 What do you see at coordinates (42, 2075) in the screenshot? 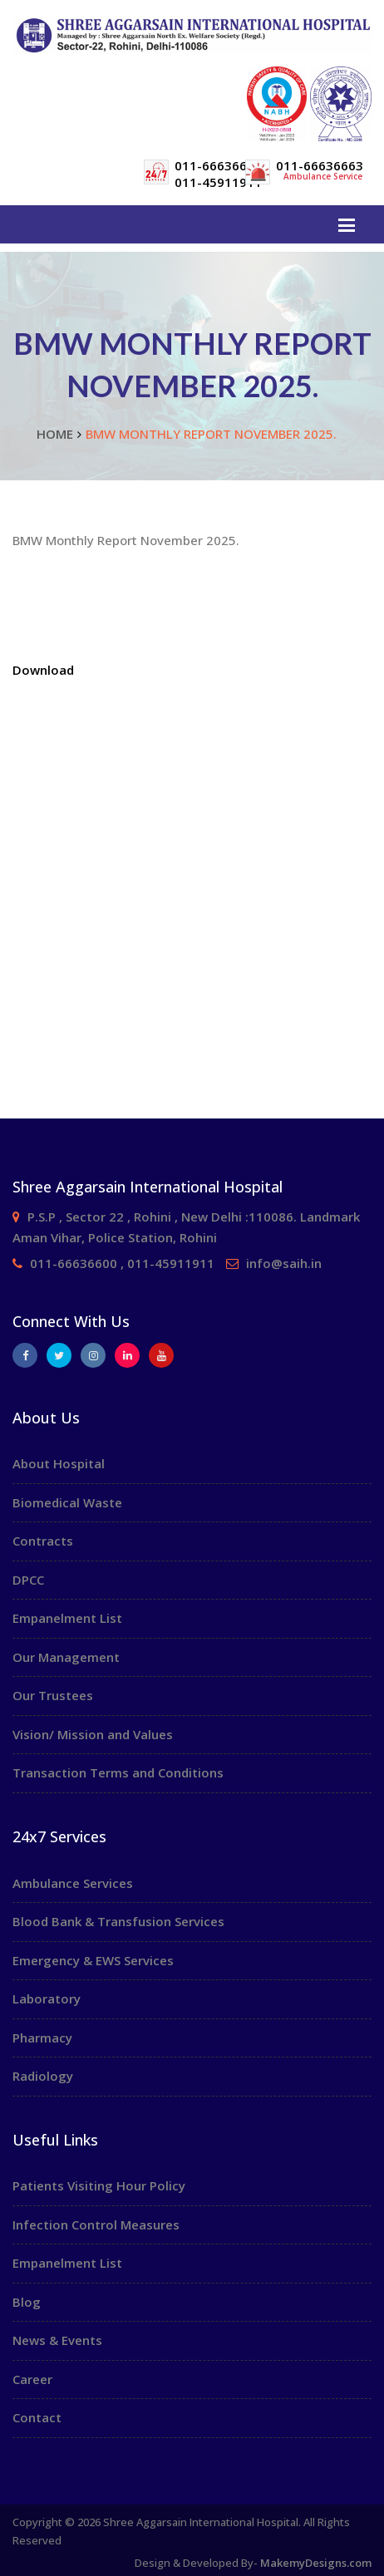
I see `Radiology` at bounding box center [42, 2075].